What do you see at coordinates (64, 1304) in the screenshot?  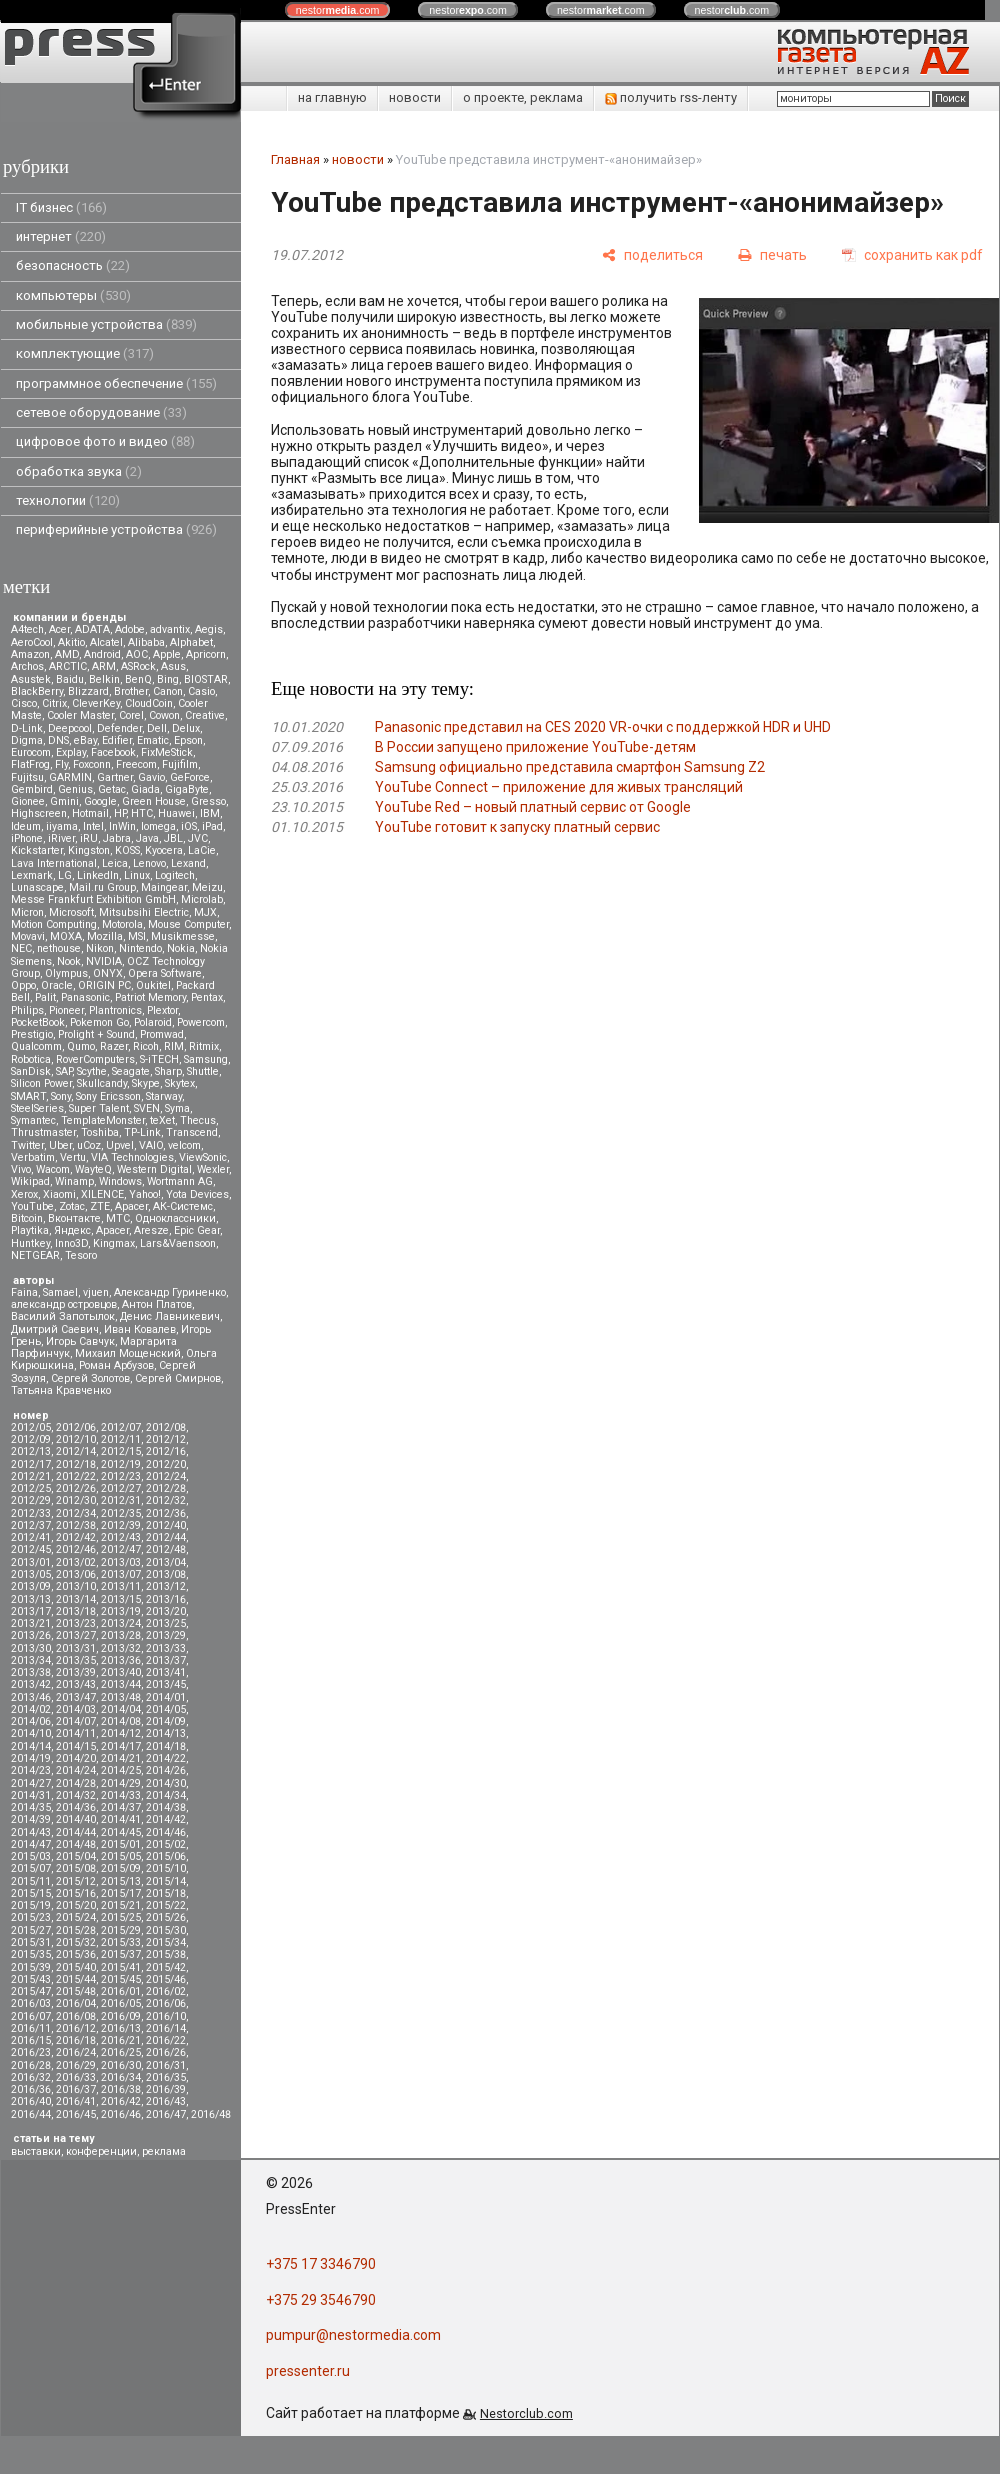 I see `александр островцов` at bounding box center [64, 1304].